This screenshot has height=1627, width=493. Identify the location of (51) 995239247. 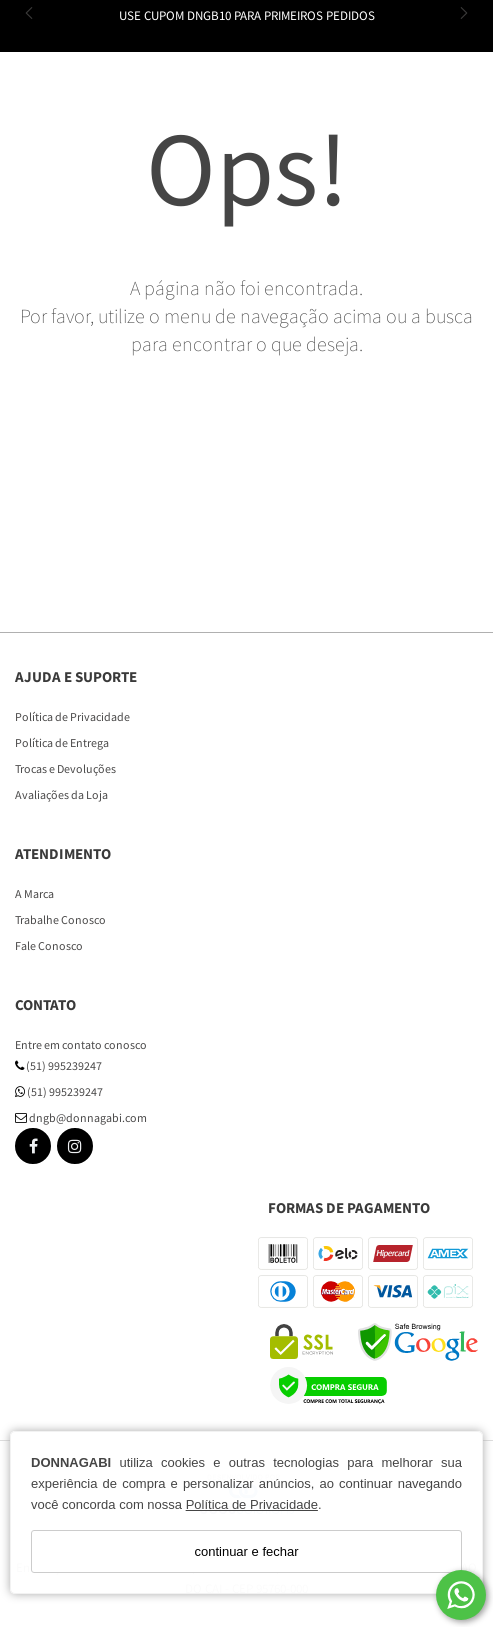
(58, 1065).